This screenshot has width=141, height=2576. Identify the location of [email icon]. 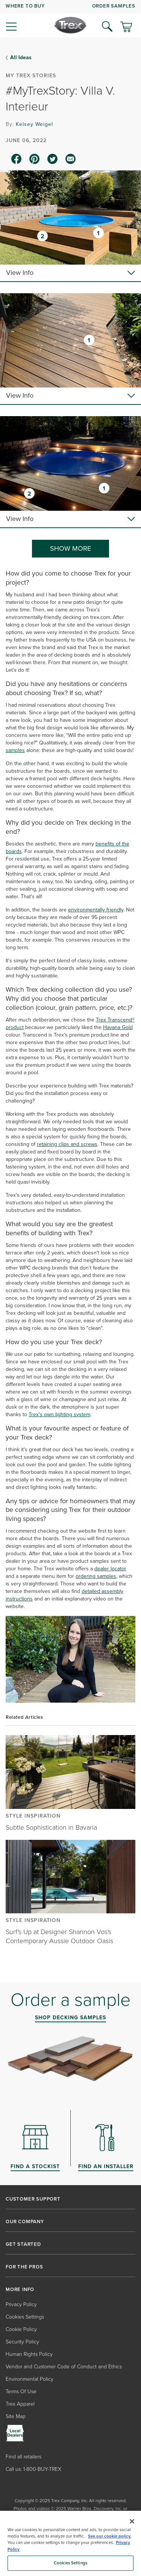
(70, 159).